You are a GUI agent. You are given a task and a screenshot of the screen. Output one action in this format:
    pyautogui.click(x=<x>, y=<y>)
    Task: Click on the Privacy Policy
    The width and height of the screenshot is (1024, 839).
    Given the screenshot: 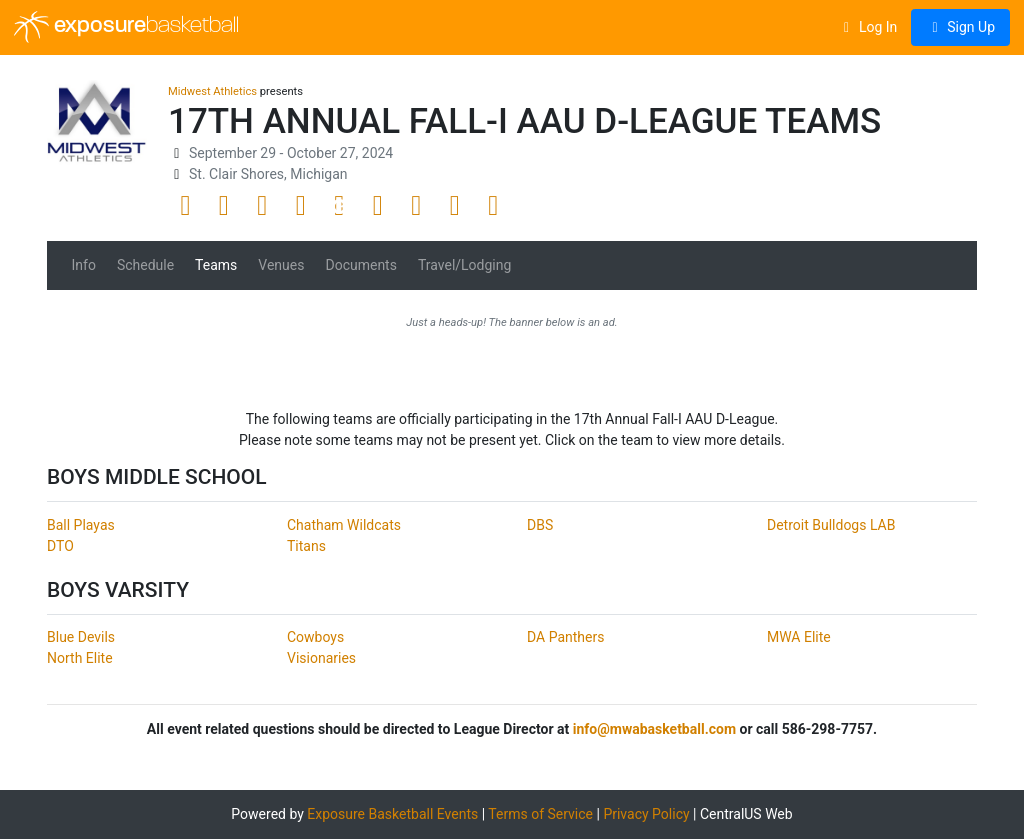 What is the action you would take?
    pyautogui.click(x=646, y=814)
    